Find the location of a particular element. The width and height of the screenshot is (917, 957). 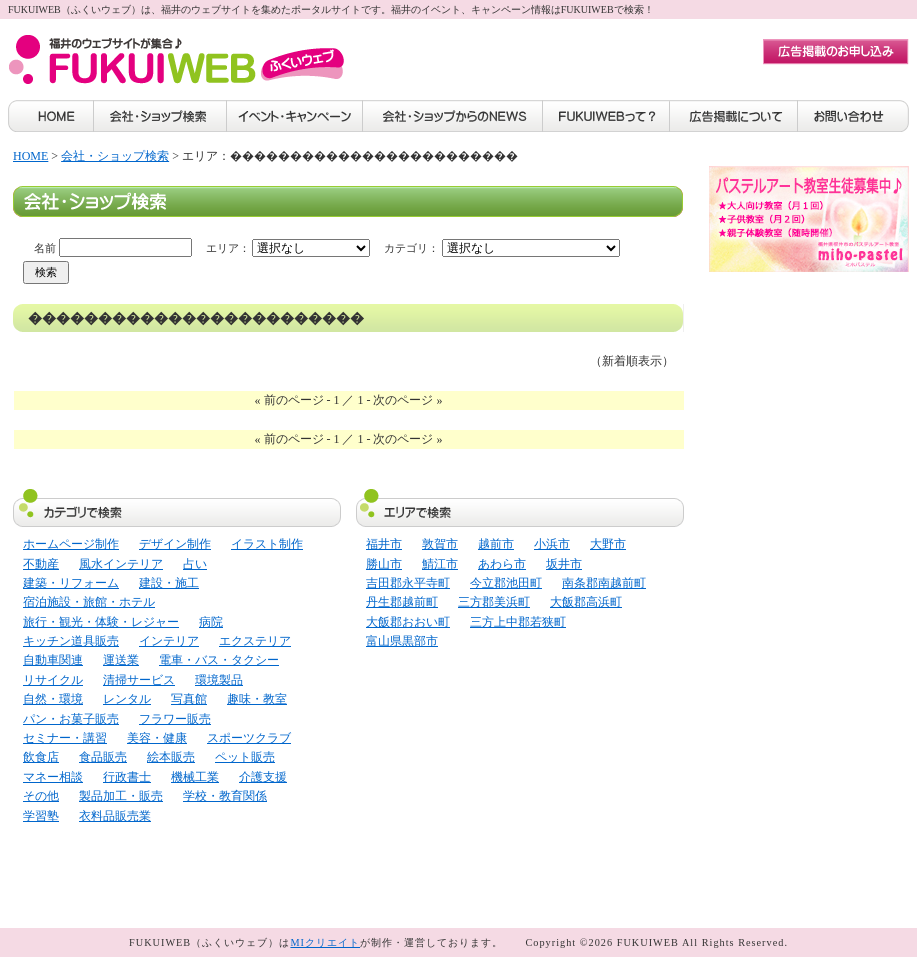

衣料品販売業 is located at coordinates (115, 816).